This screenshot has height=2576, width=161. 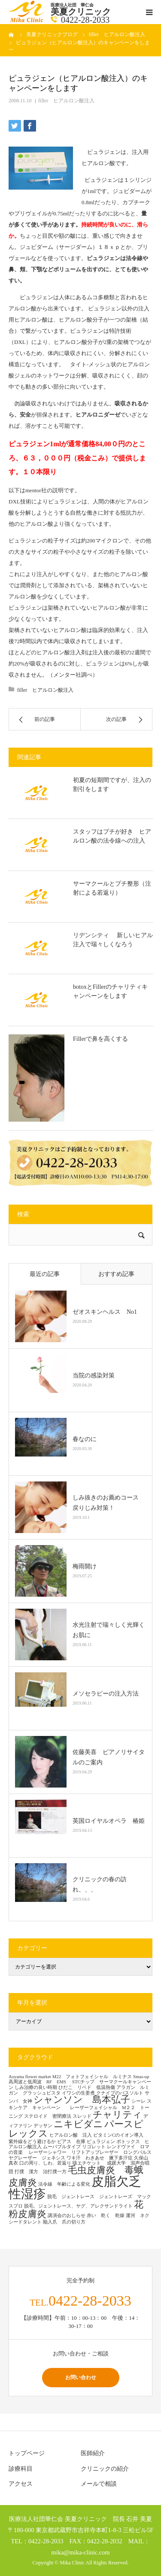 I want to click on クナイプのバスソルト [クナイプのバスソルト (1個の項目)], so click(x=119, y=2093).